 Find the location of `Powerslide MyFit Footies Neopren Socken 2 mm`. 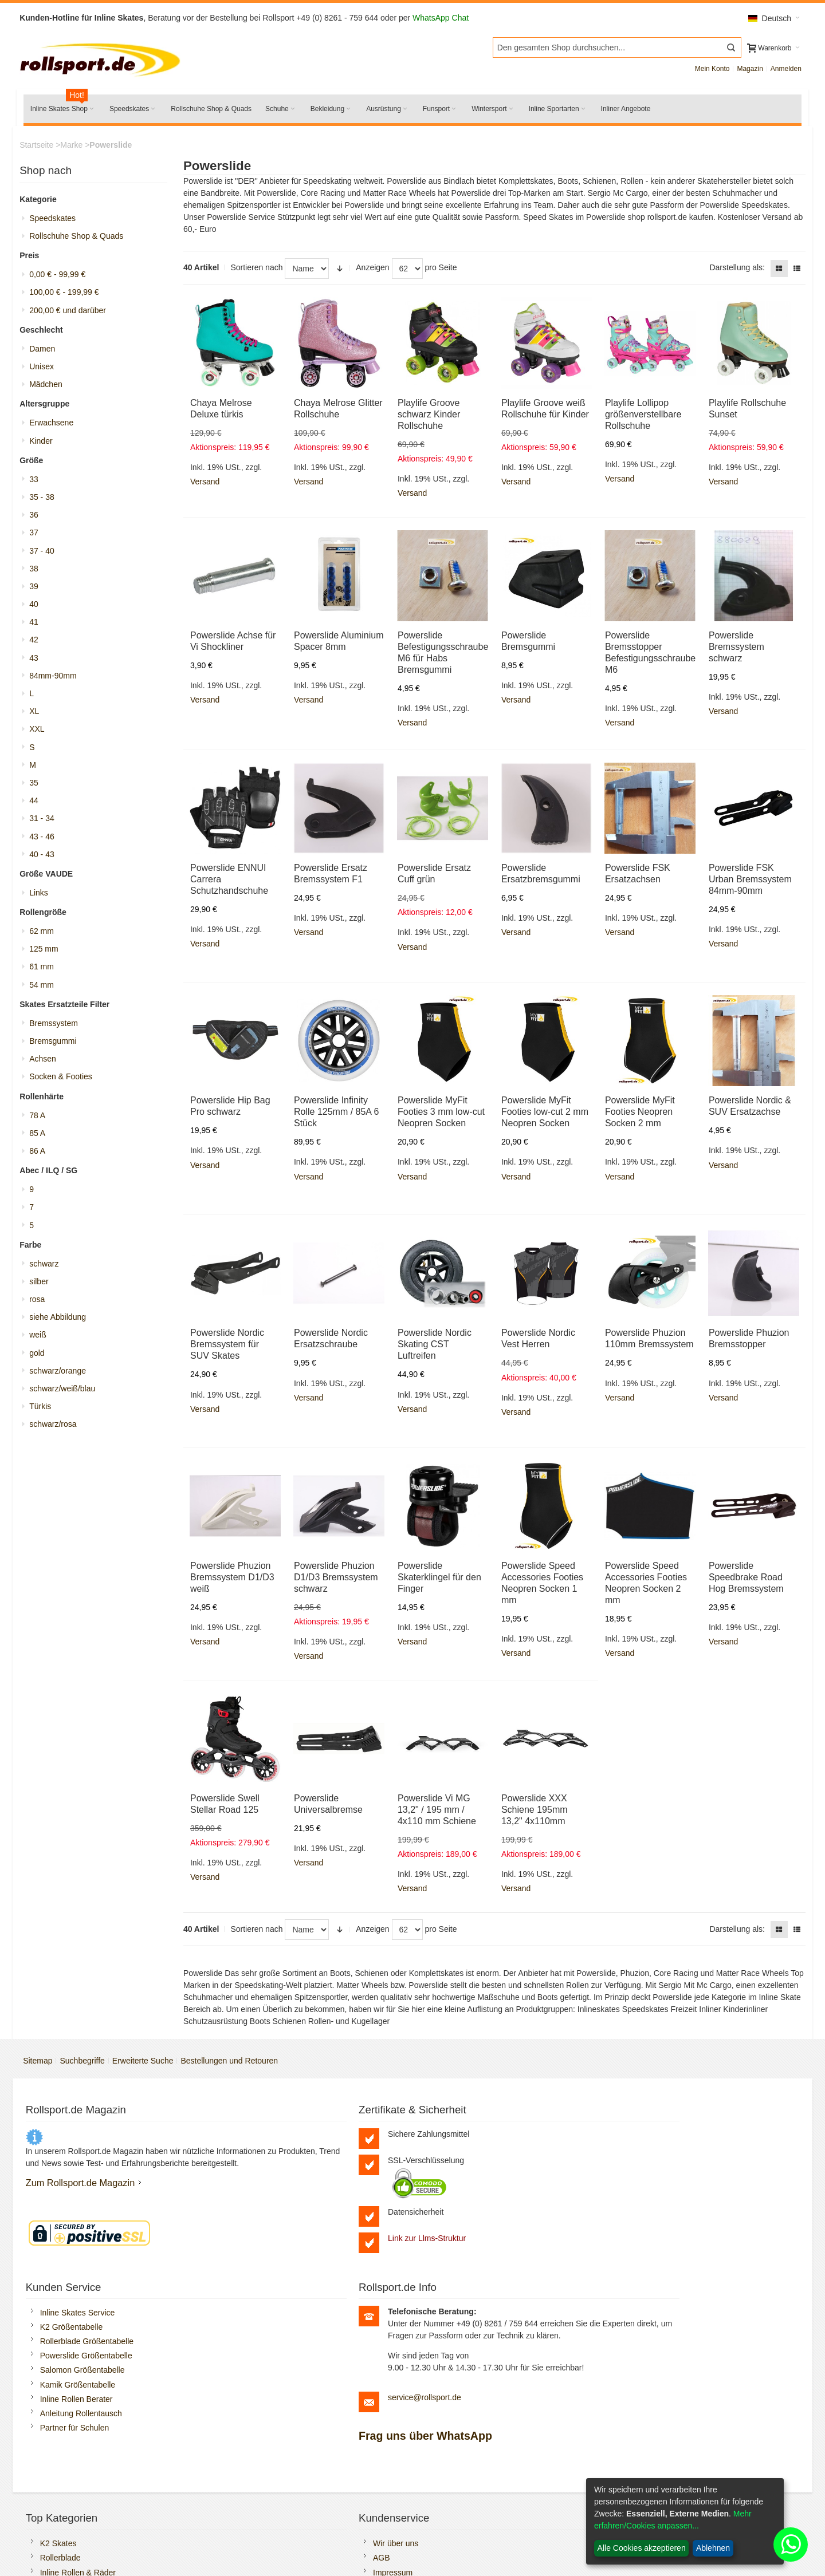

Powerslide MyFit Footies Neopren Socken 2 mm is located at coordinates (638, 1114).